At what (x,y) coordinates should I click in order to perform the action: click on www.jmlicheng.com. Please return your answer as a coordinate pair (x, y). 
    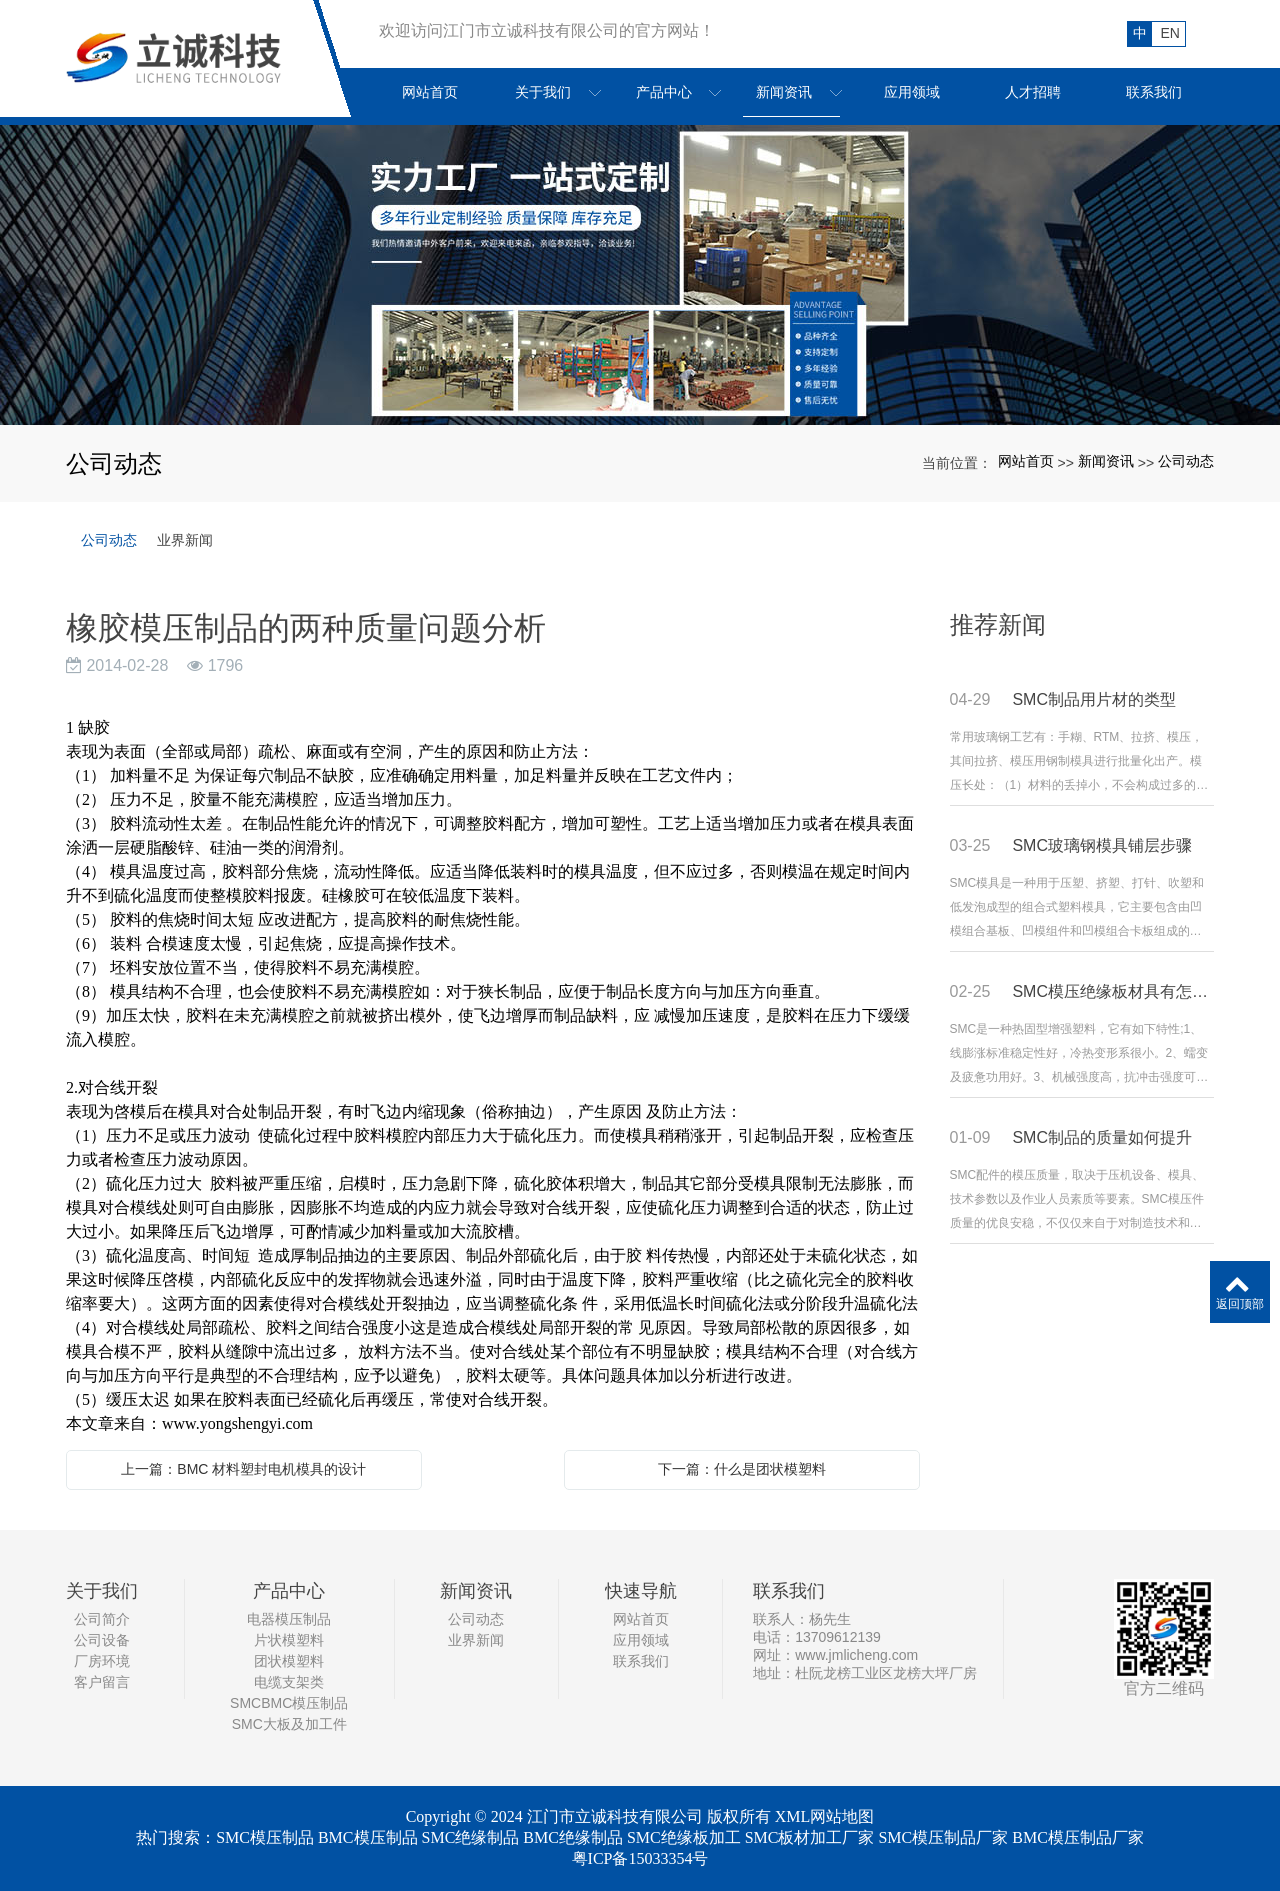
    Looking at the image, I should click on (856, 1655).